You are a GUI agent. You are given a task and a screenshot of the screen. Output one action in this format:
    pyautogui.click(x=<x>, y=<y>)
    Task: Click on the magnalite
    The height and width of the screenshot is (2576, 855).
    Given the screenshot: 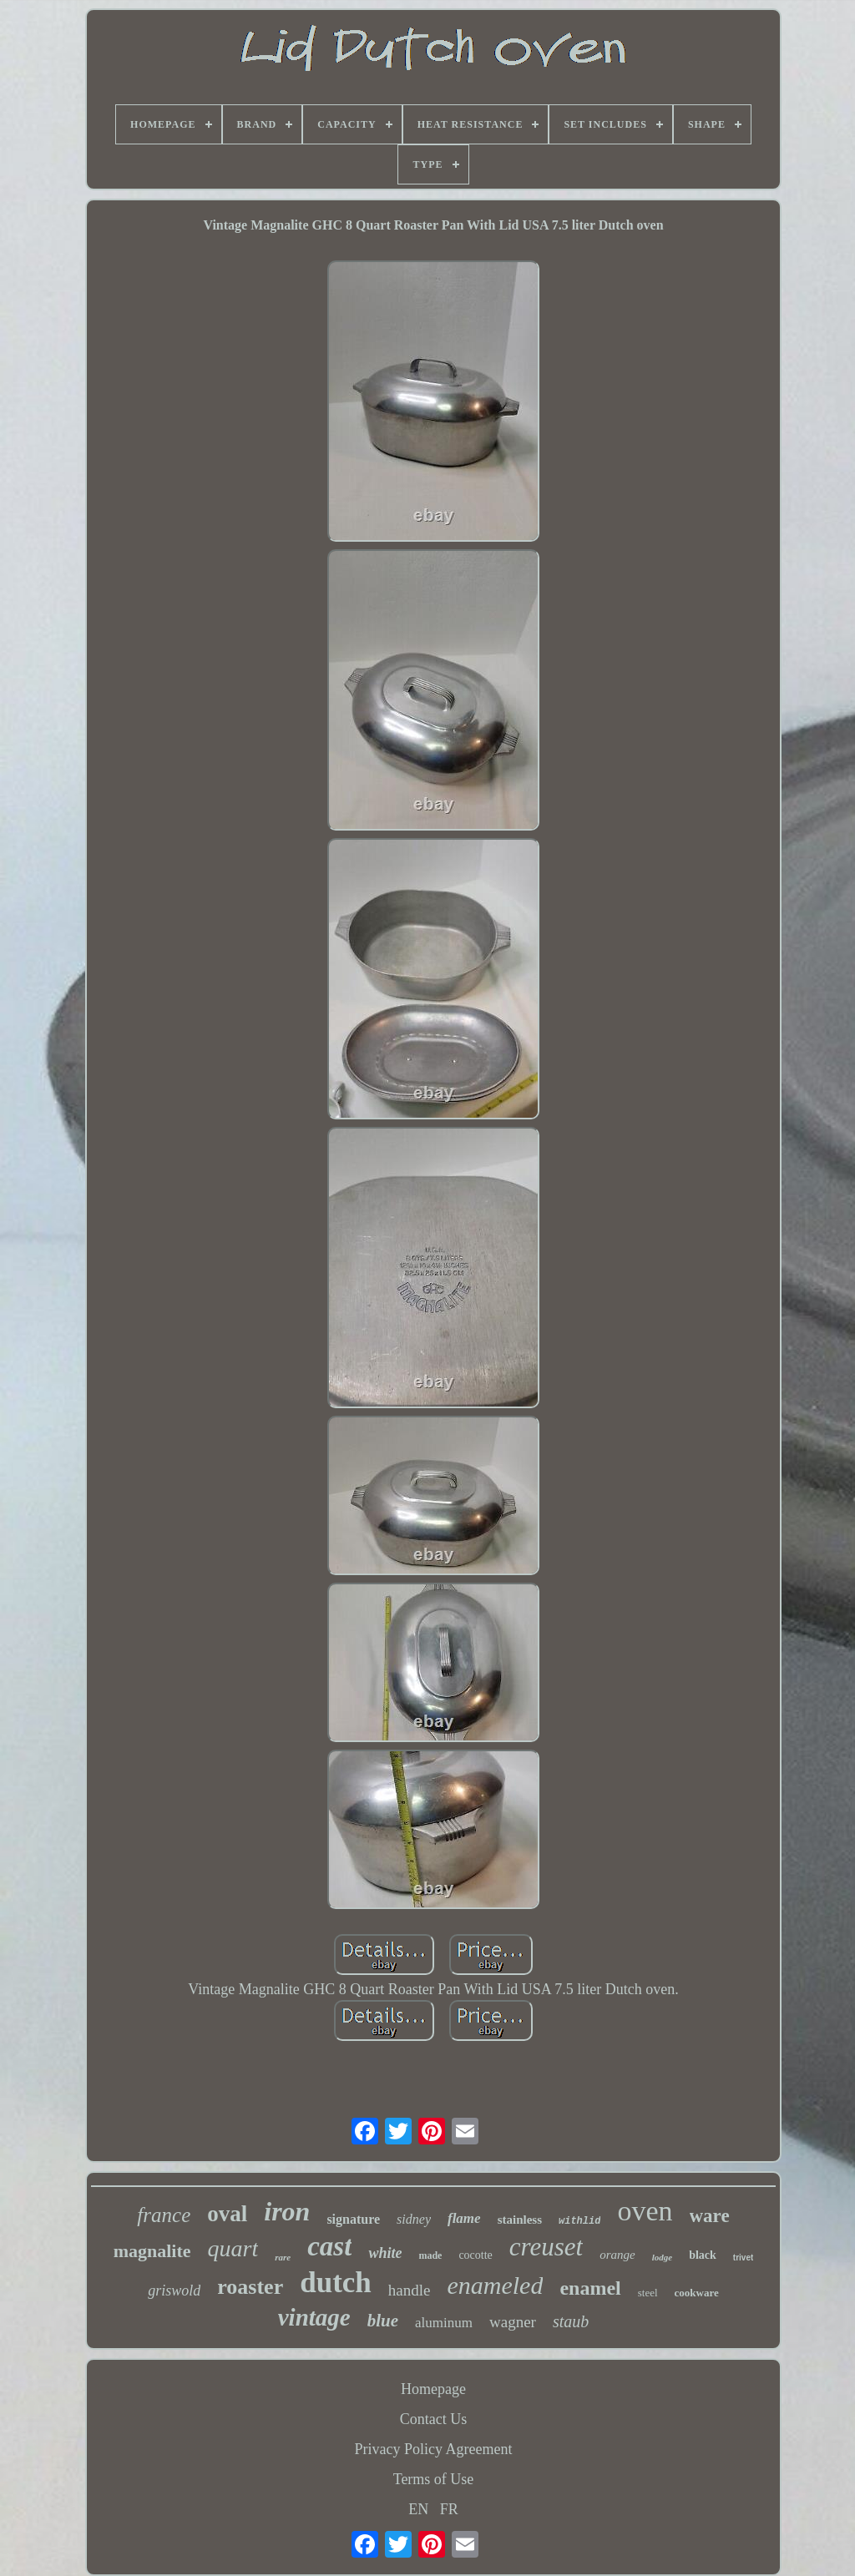 What is the action you would take?
    pyautogui.click(x=152, y=2250)
    